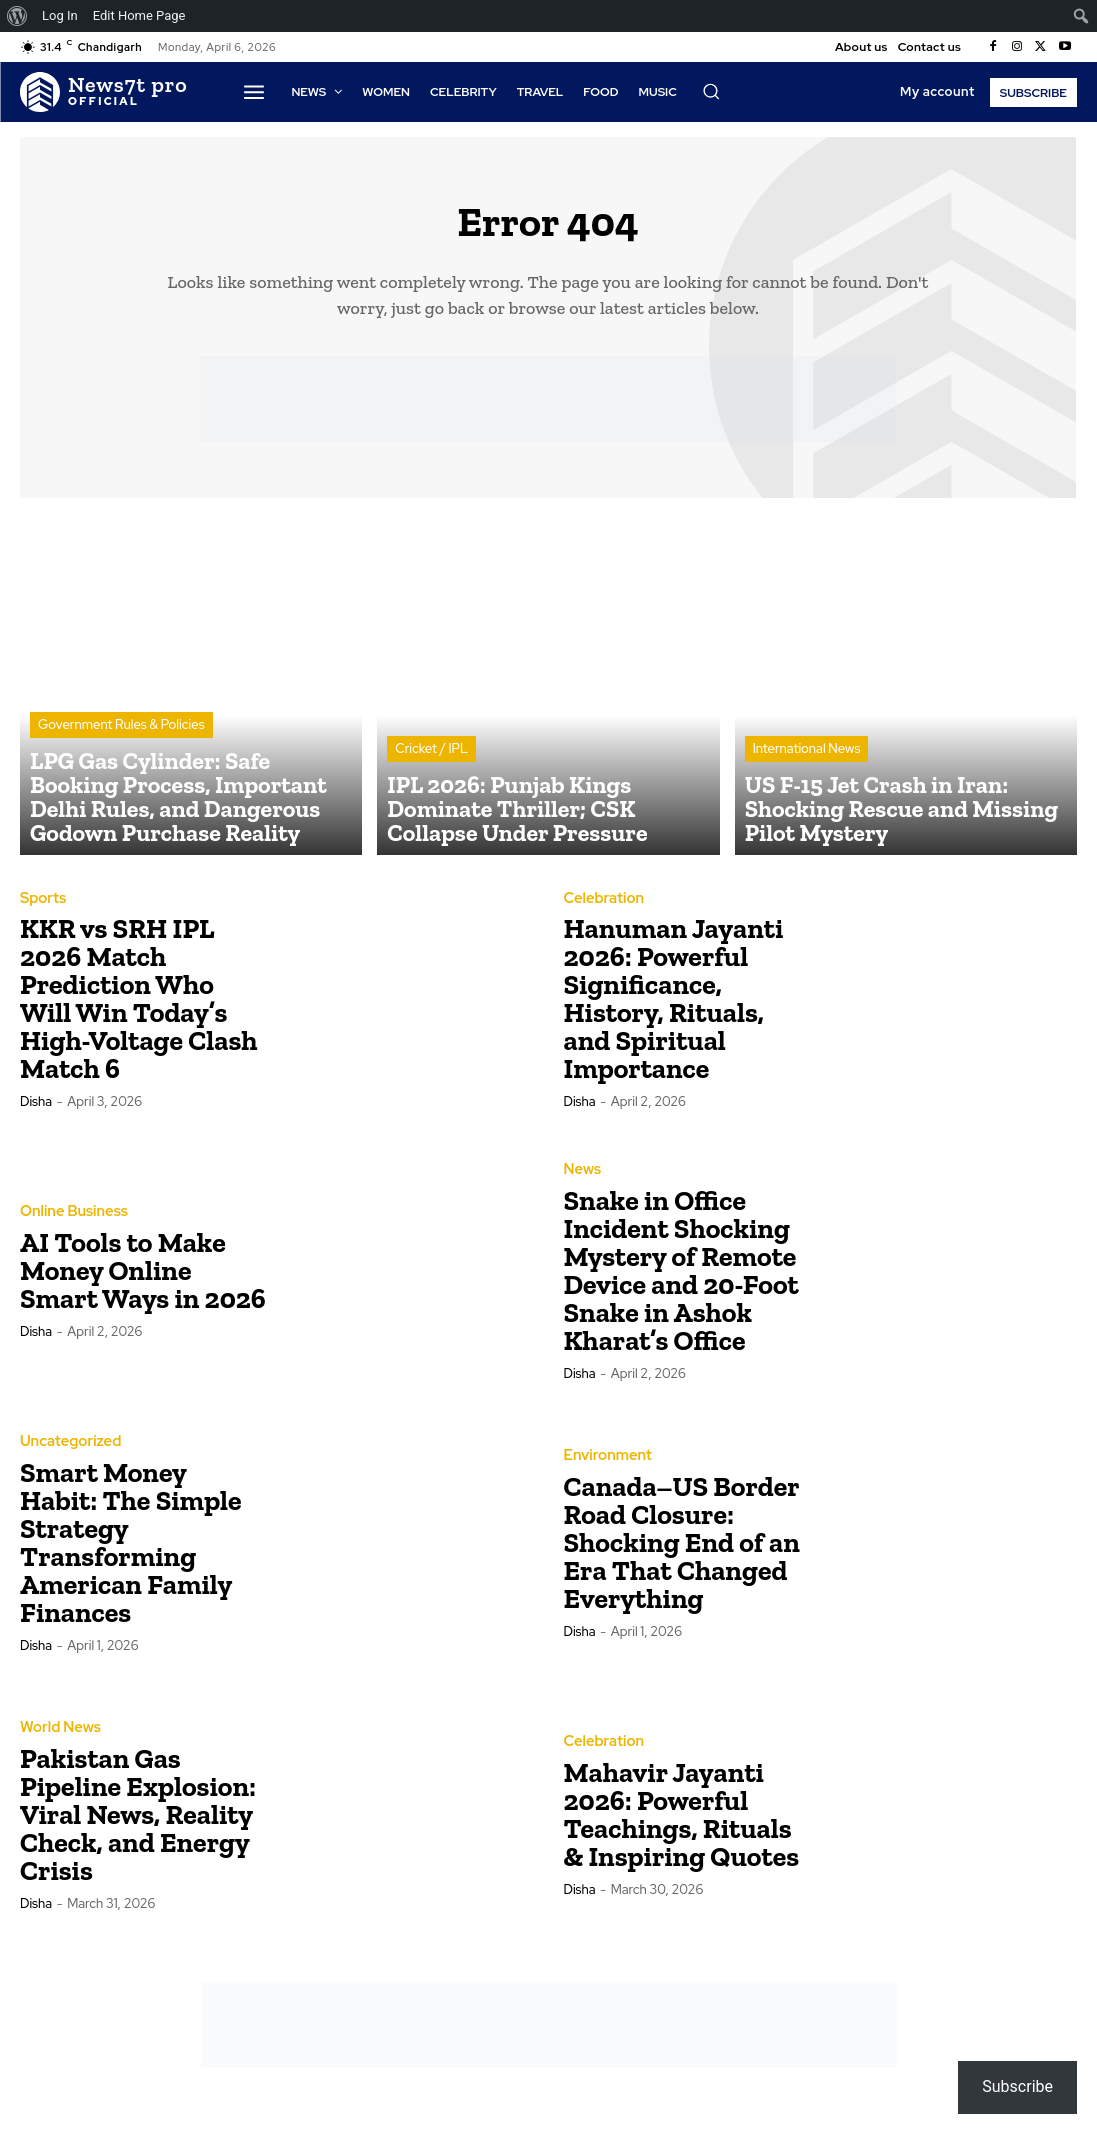 The width and height of the screenshot is (1097, 2134). I want to click on Edit Home Page [menuitem], so click(139, 15).